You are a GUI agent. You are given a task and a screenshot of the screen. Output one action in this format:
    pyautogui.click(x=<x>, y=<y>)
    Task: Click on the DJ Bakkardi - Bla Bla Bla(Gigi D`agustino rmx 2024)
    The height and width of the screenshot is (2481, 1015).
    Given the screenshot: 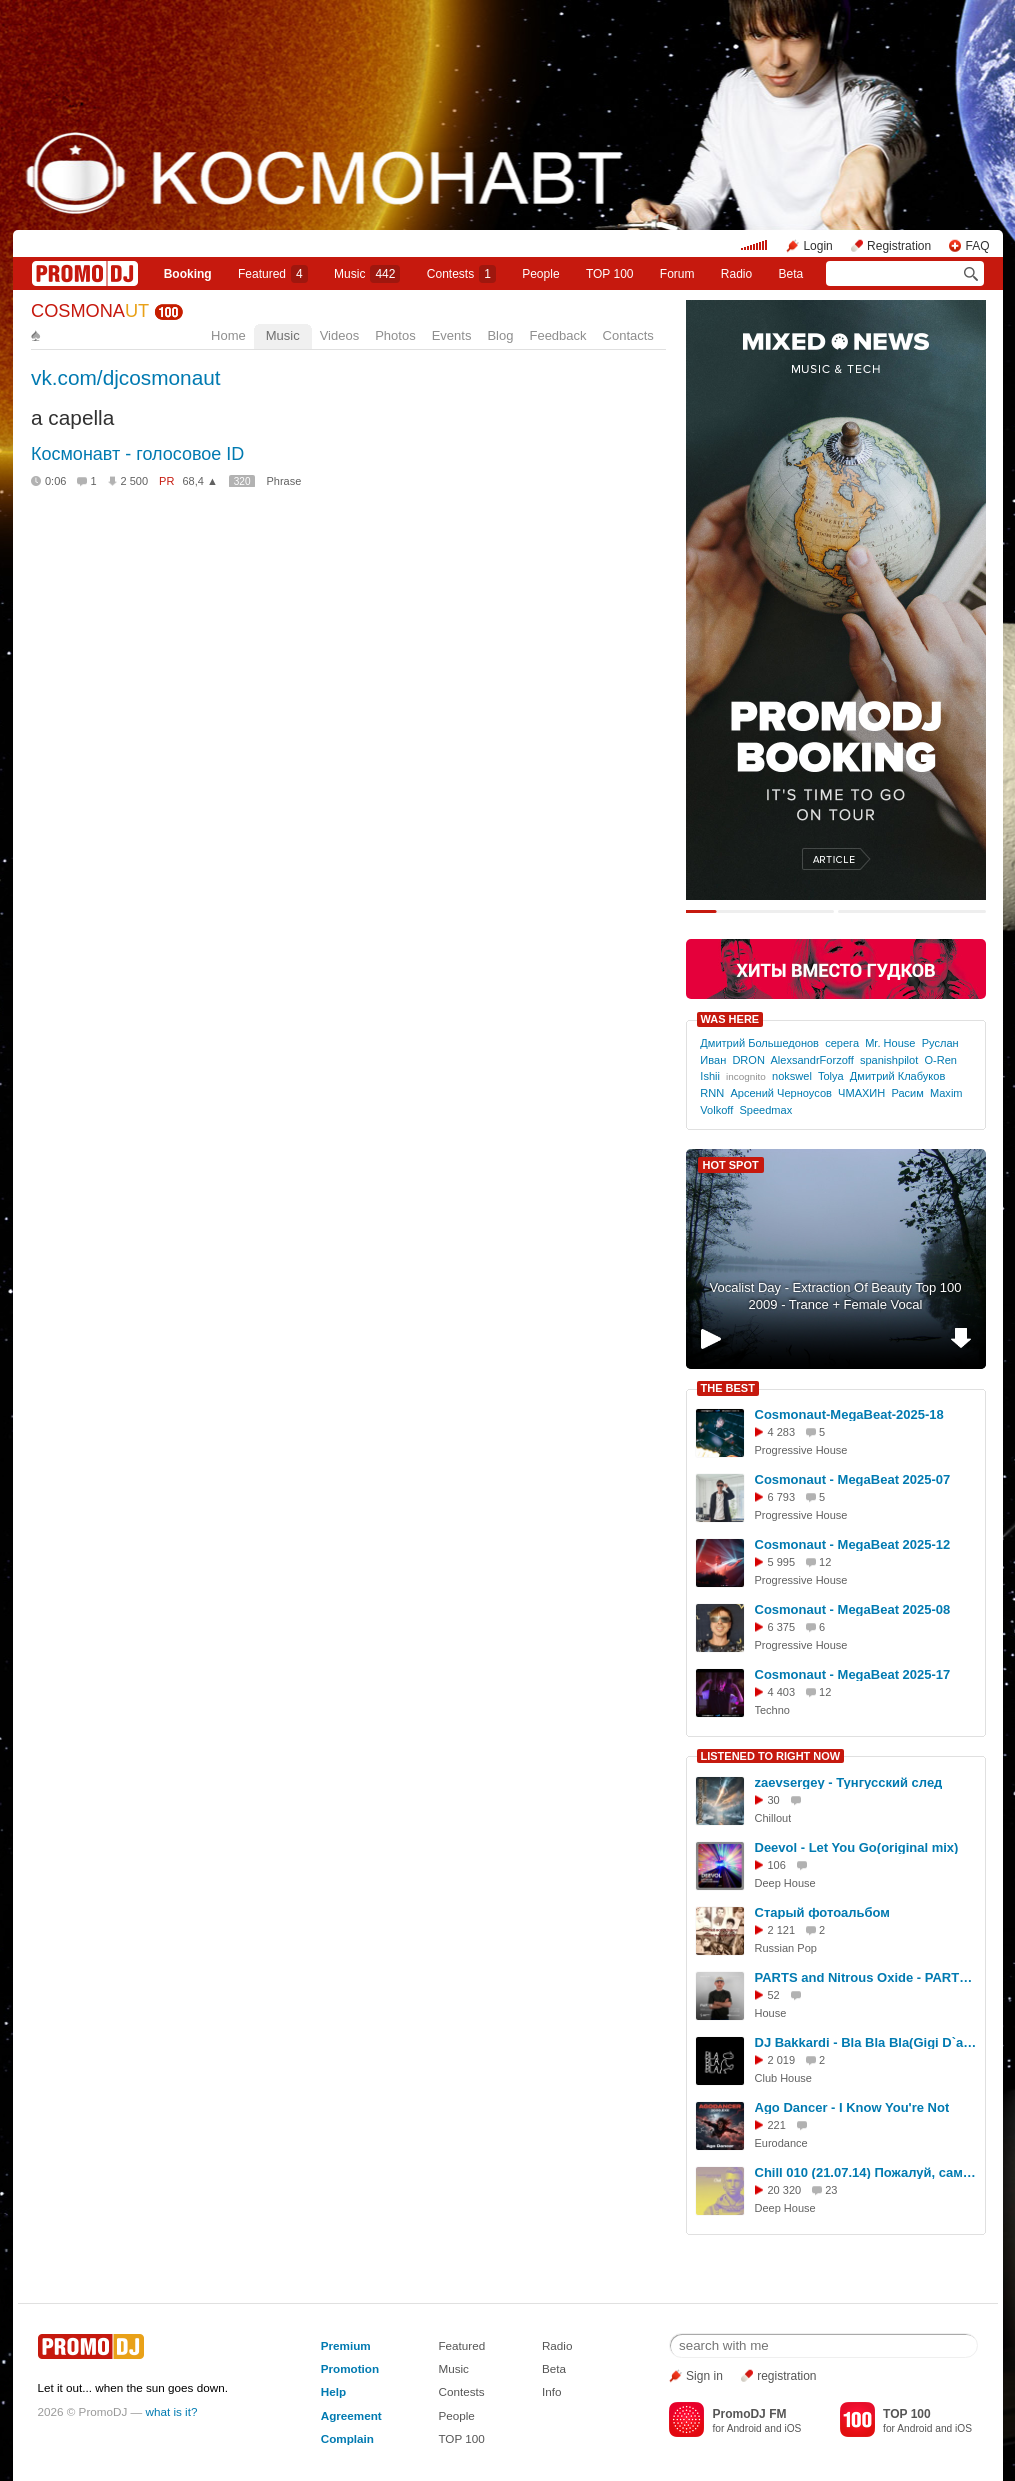 What is the action you would take?
    pyautogui.click(x=867, y=2042)
    